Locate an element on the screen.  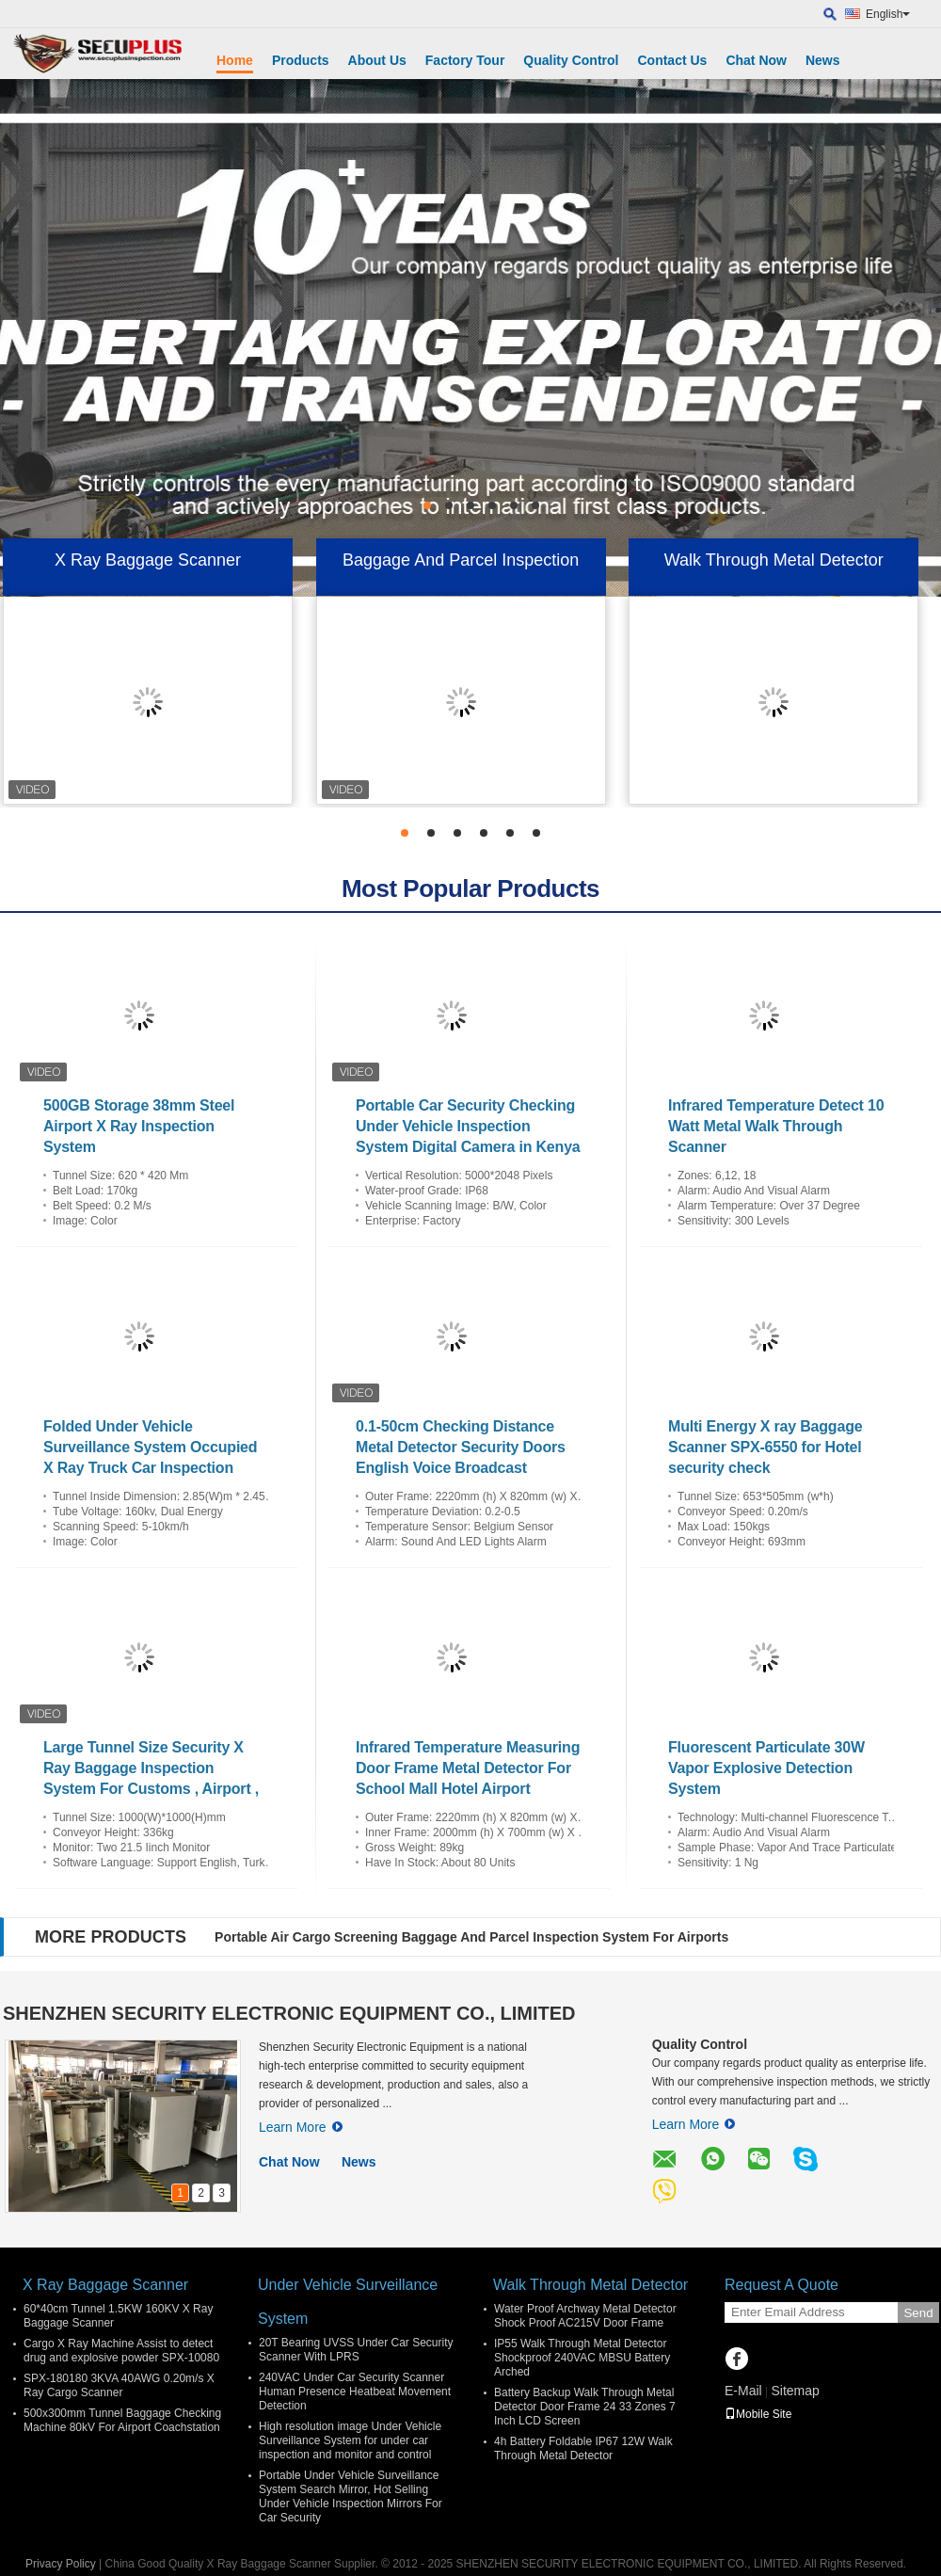
500x300mm Tunnel Baggage Checking Machine 80kV For Airport Coachstation is located at coordinates (122, 2420).